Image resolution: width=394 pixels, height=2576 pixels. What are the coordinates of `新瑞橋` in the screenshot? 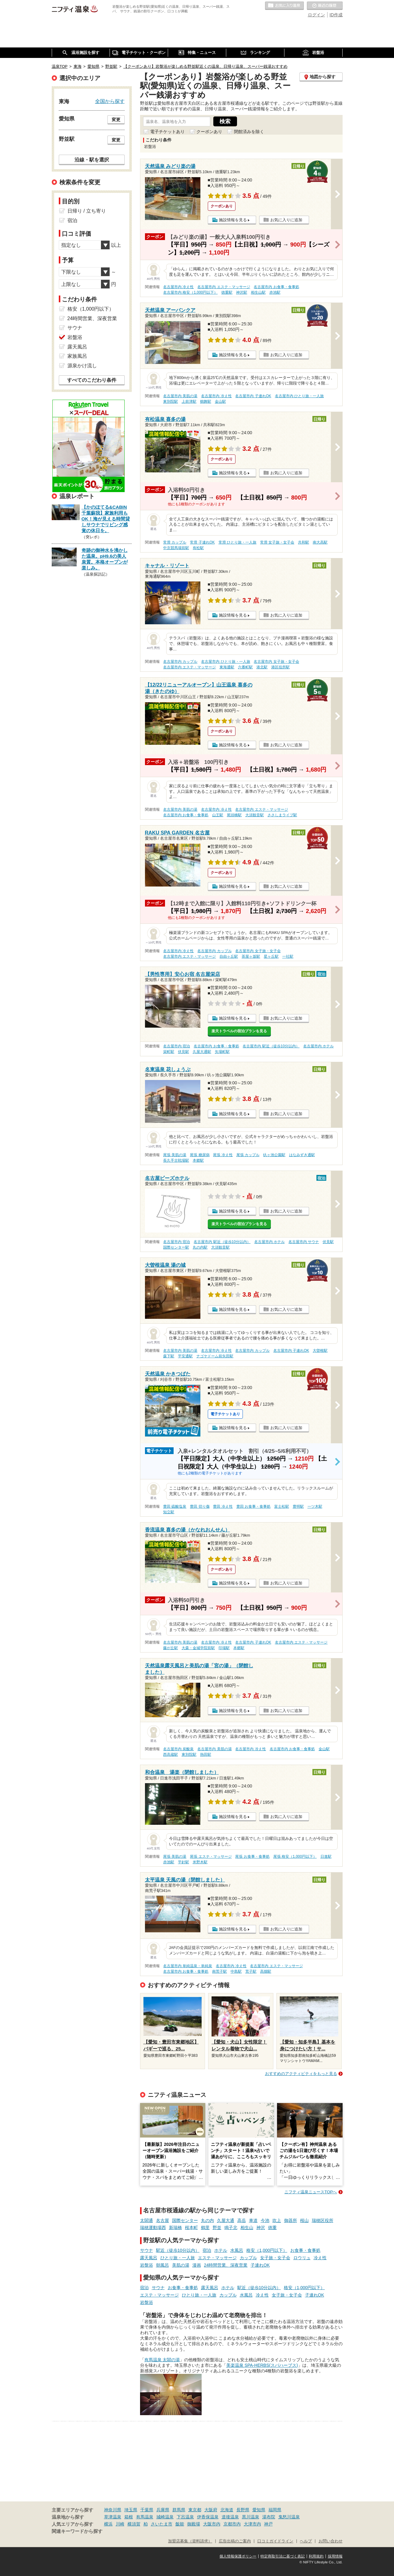 It's located at (175, 2227).